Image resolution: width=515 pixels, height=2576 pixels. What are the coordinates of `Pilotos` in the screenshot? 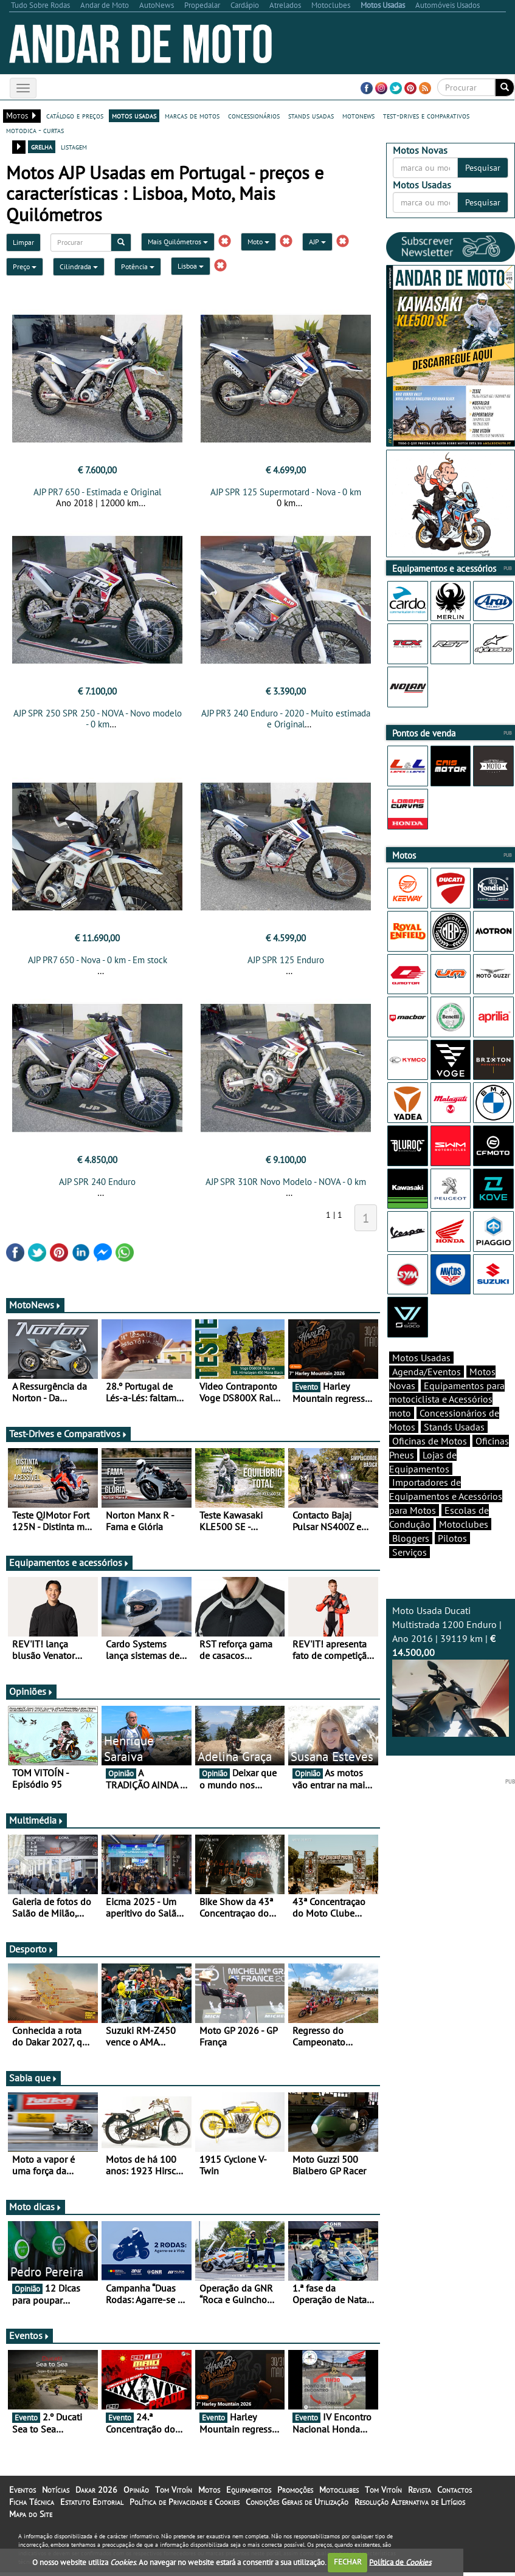 It's located at (452, 1538).